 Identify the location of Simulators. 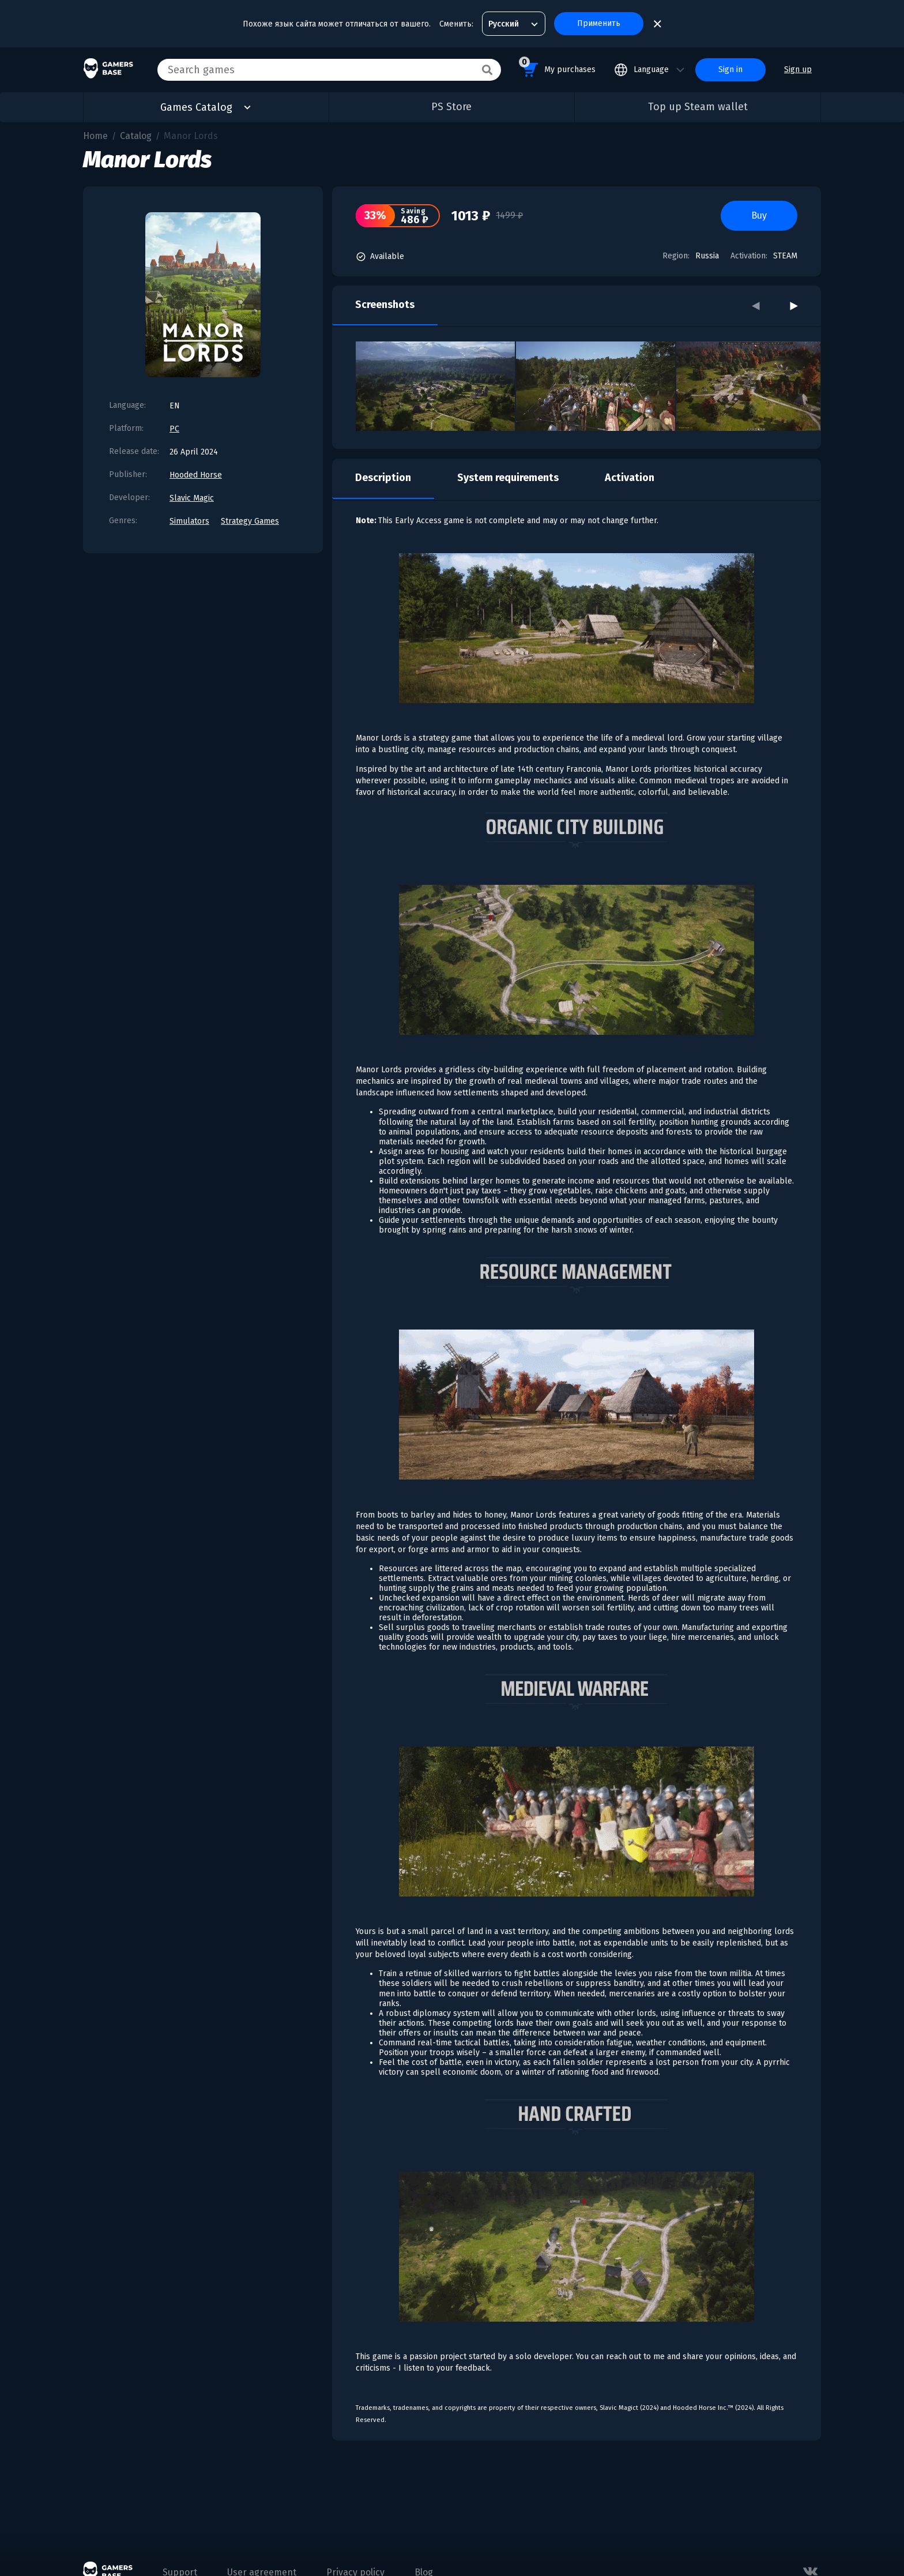
(189, 521).